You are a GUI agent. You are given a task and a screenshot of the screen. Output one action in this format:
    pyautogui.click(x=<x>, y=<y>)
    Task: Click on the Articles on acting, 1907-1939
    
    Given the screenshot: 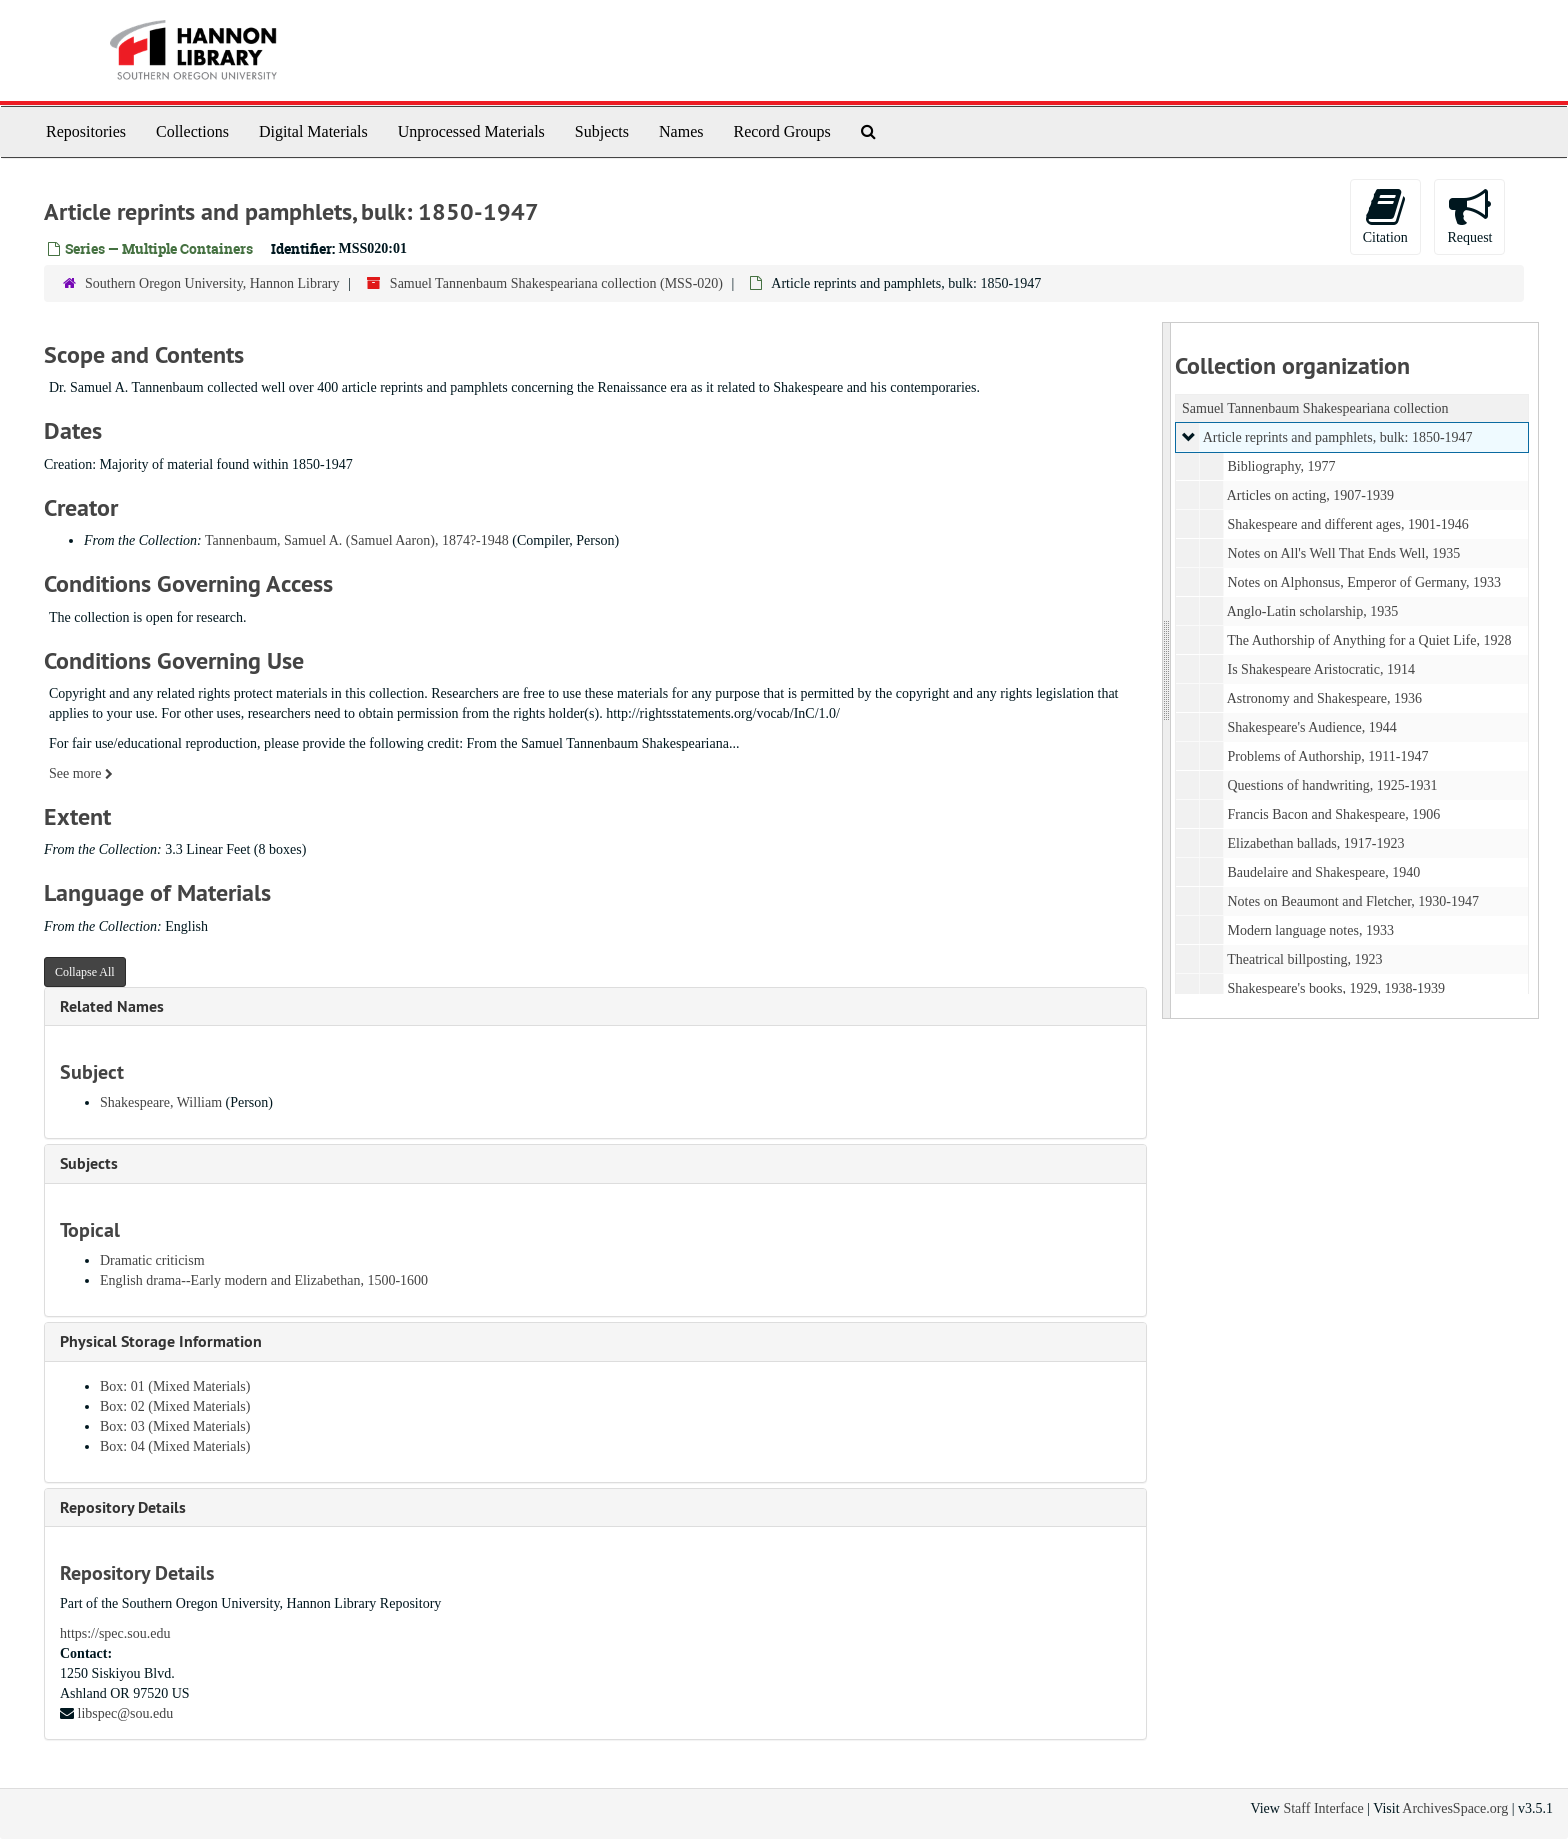 What is the action you would take?
    pyautogui.click(x=1309, y=495)
    